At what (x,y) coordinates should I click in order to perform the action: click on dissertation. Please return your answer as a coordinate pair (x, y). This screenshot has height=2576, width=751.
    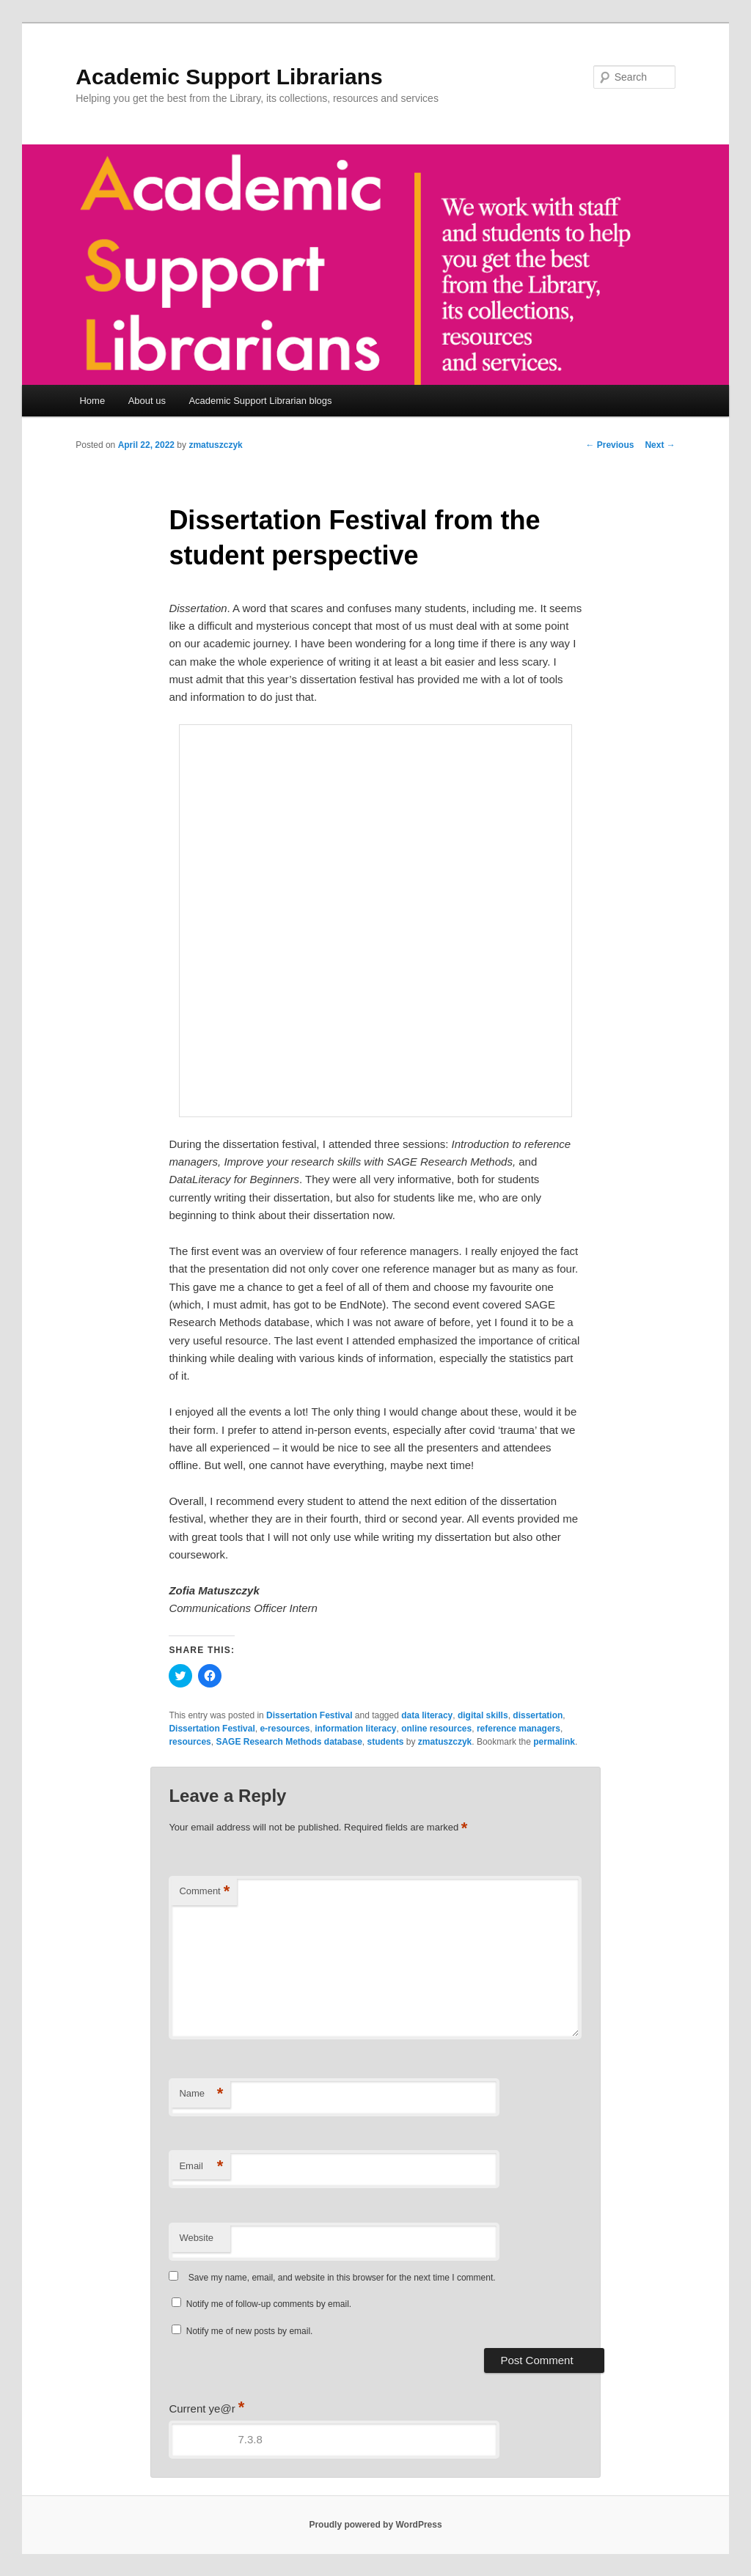
    Looking at the image, I should click on (538, 1715).